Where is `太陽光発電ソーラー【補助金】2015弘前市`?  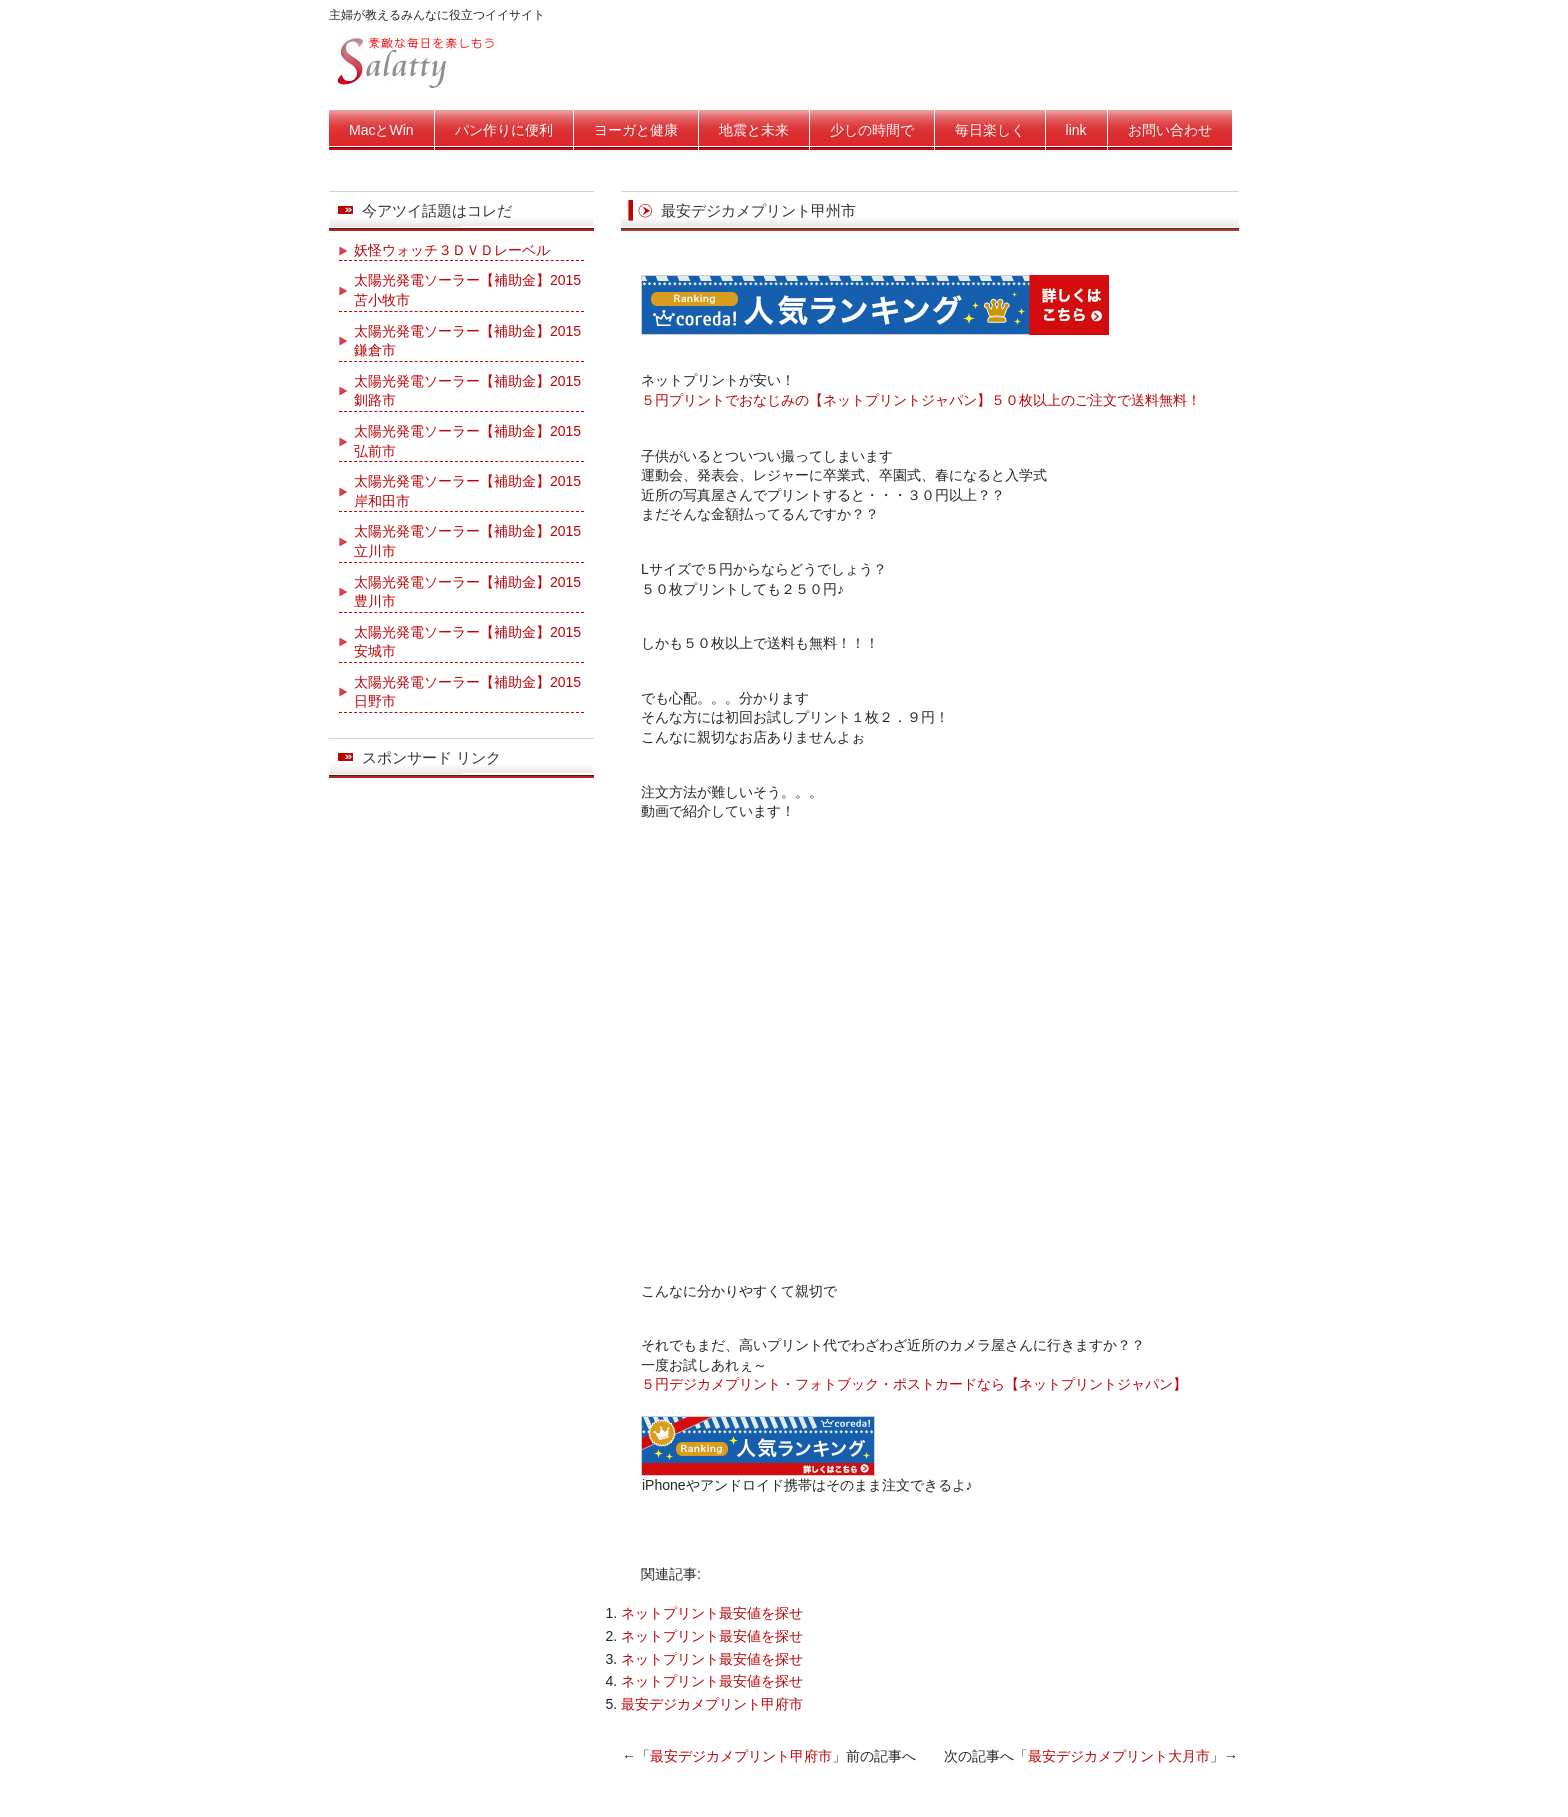
太陽光発電ソーラー【補助金】2015弘前市 is located at coordinates (467, 441).